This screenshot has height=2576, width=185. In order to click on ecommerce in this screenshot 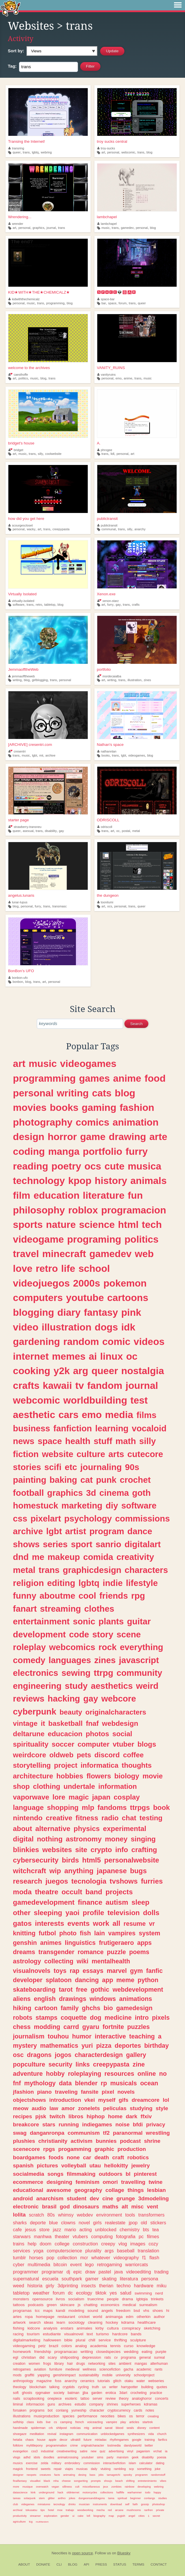, I will do `click(28, 2182)`.